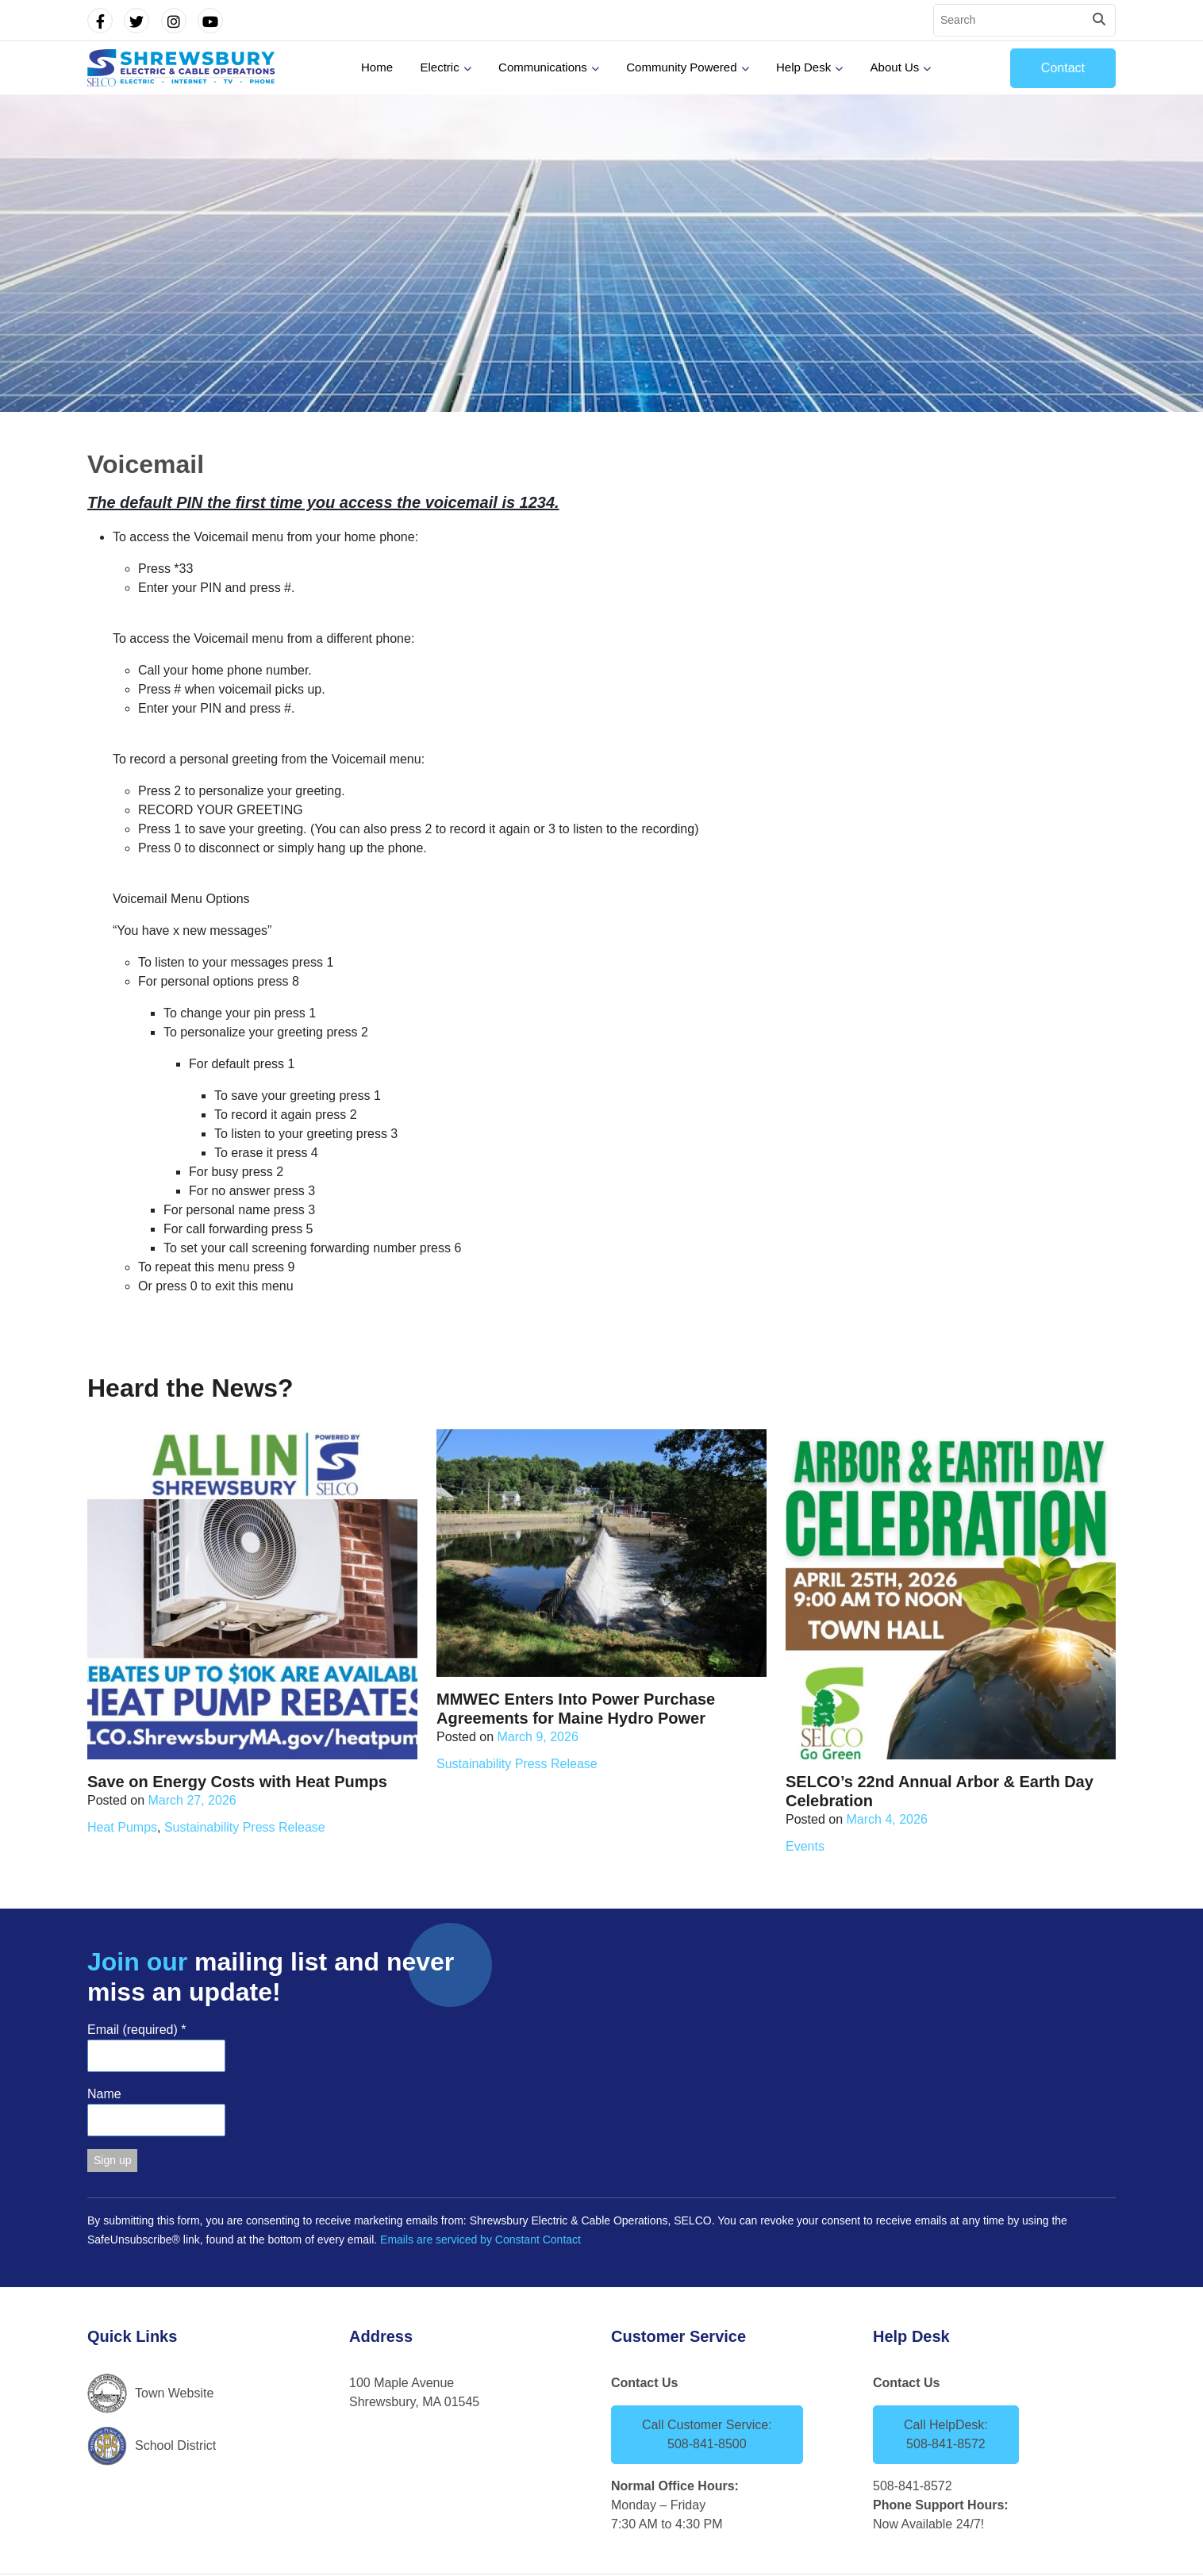 This screenshot has height=2576, width=1203. What do you see at coordinates (1063, 68) in the screenshot?
I see `Contact` at bounding box center [1063, 68].